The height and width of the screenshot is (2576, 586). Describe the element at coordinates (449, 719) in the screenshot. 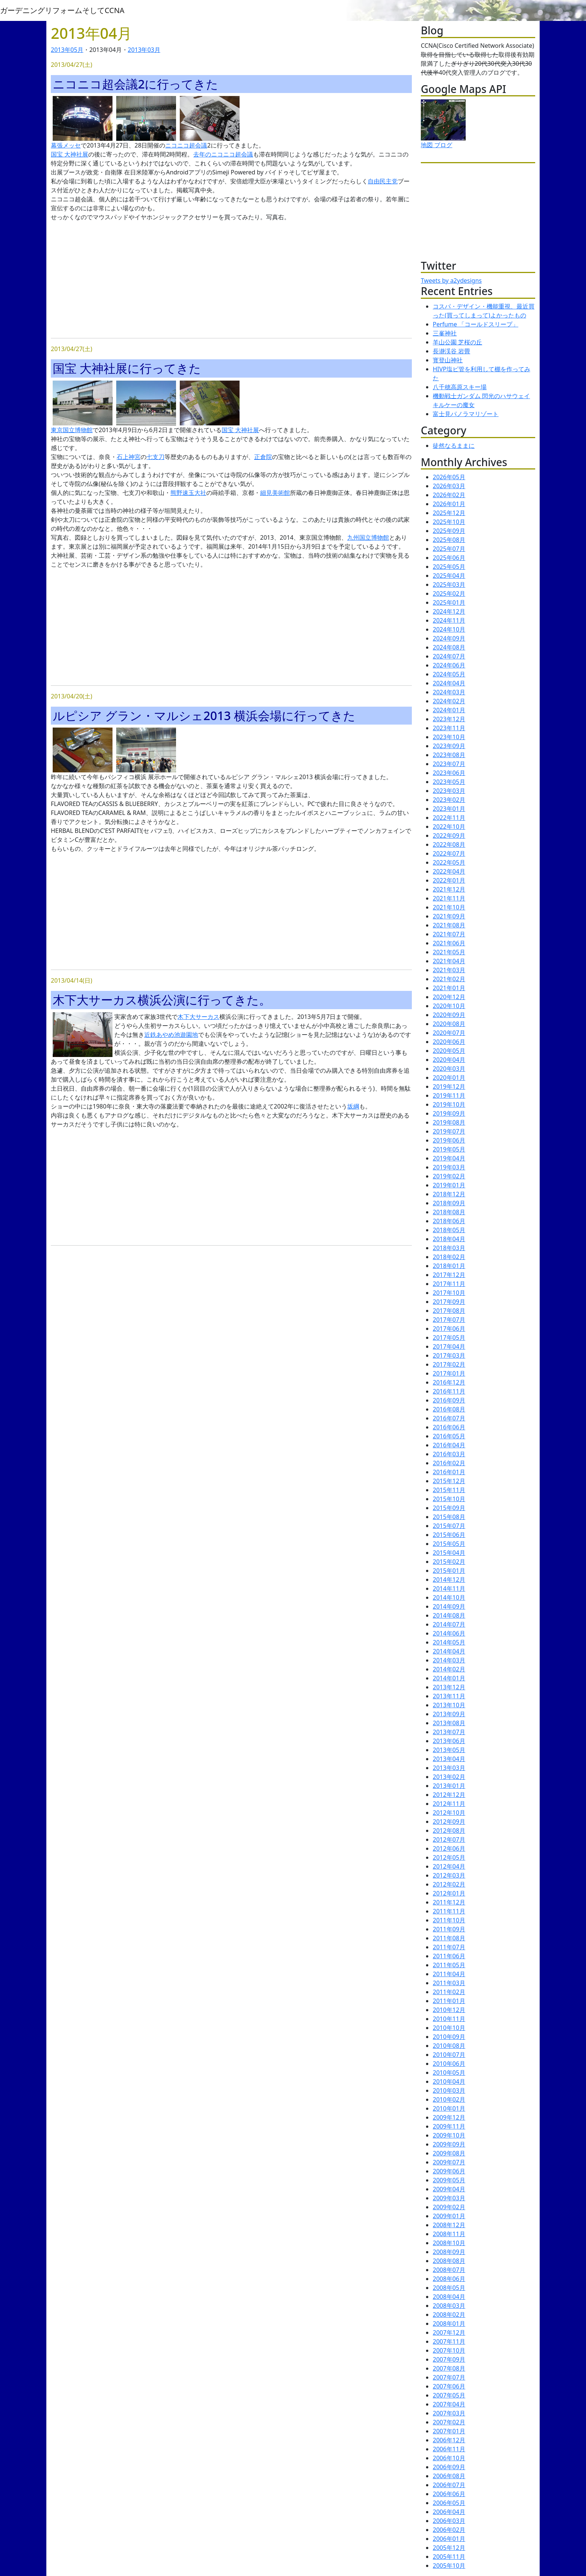

I see `2023年12月` at that location.